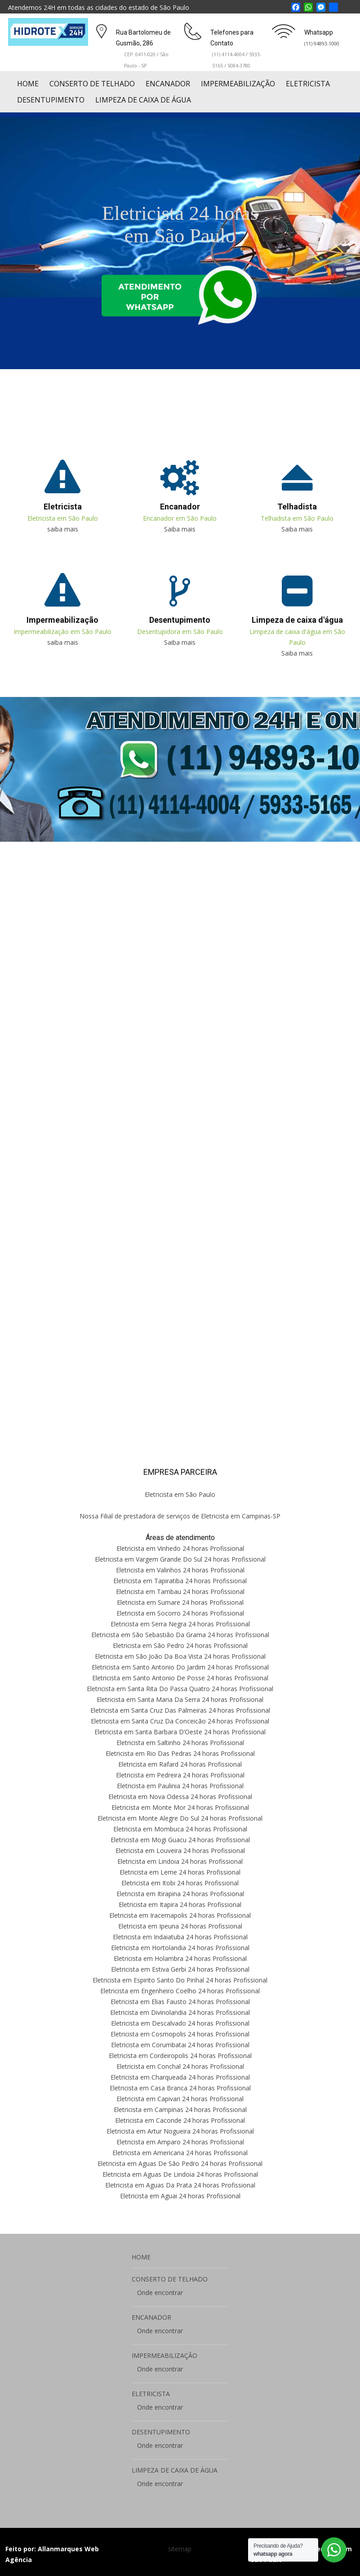 The width and height of the screenshot is (360, 2576). I want to click on Eletricista em Vargem Grande Do Sul 24 horas Profissional, so click(180, 1559).